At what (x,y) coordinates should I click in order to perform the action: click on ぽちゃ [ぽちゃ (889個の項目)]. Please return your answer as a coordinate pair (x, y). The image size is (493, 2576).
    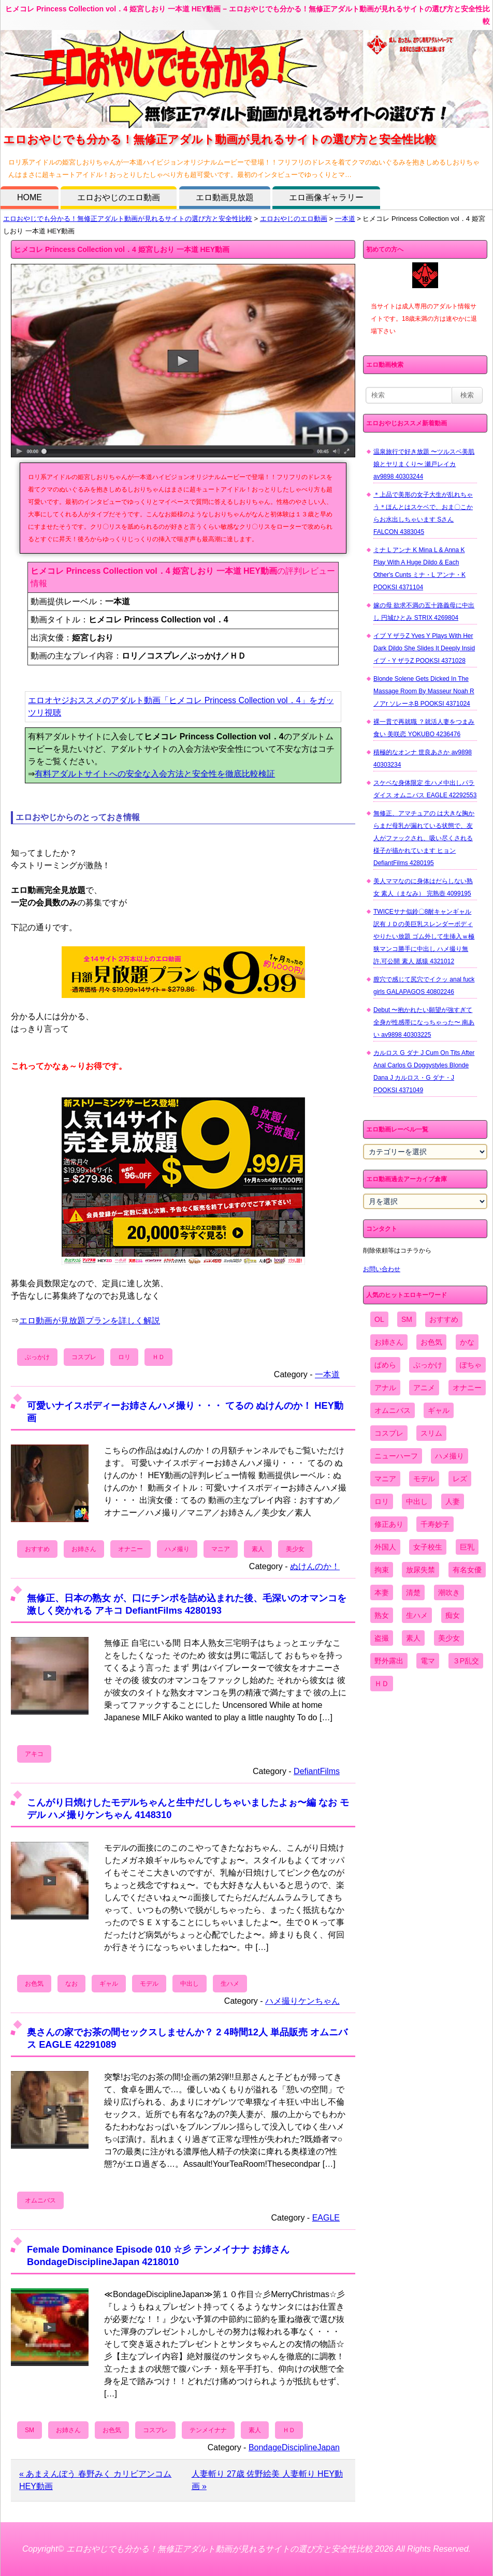
    Looking at the image, I should click on (471, 1365).